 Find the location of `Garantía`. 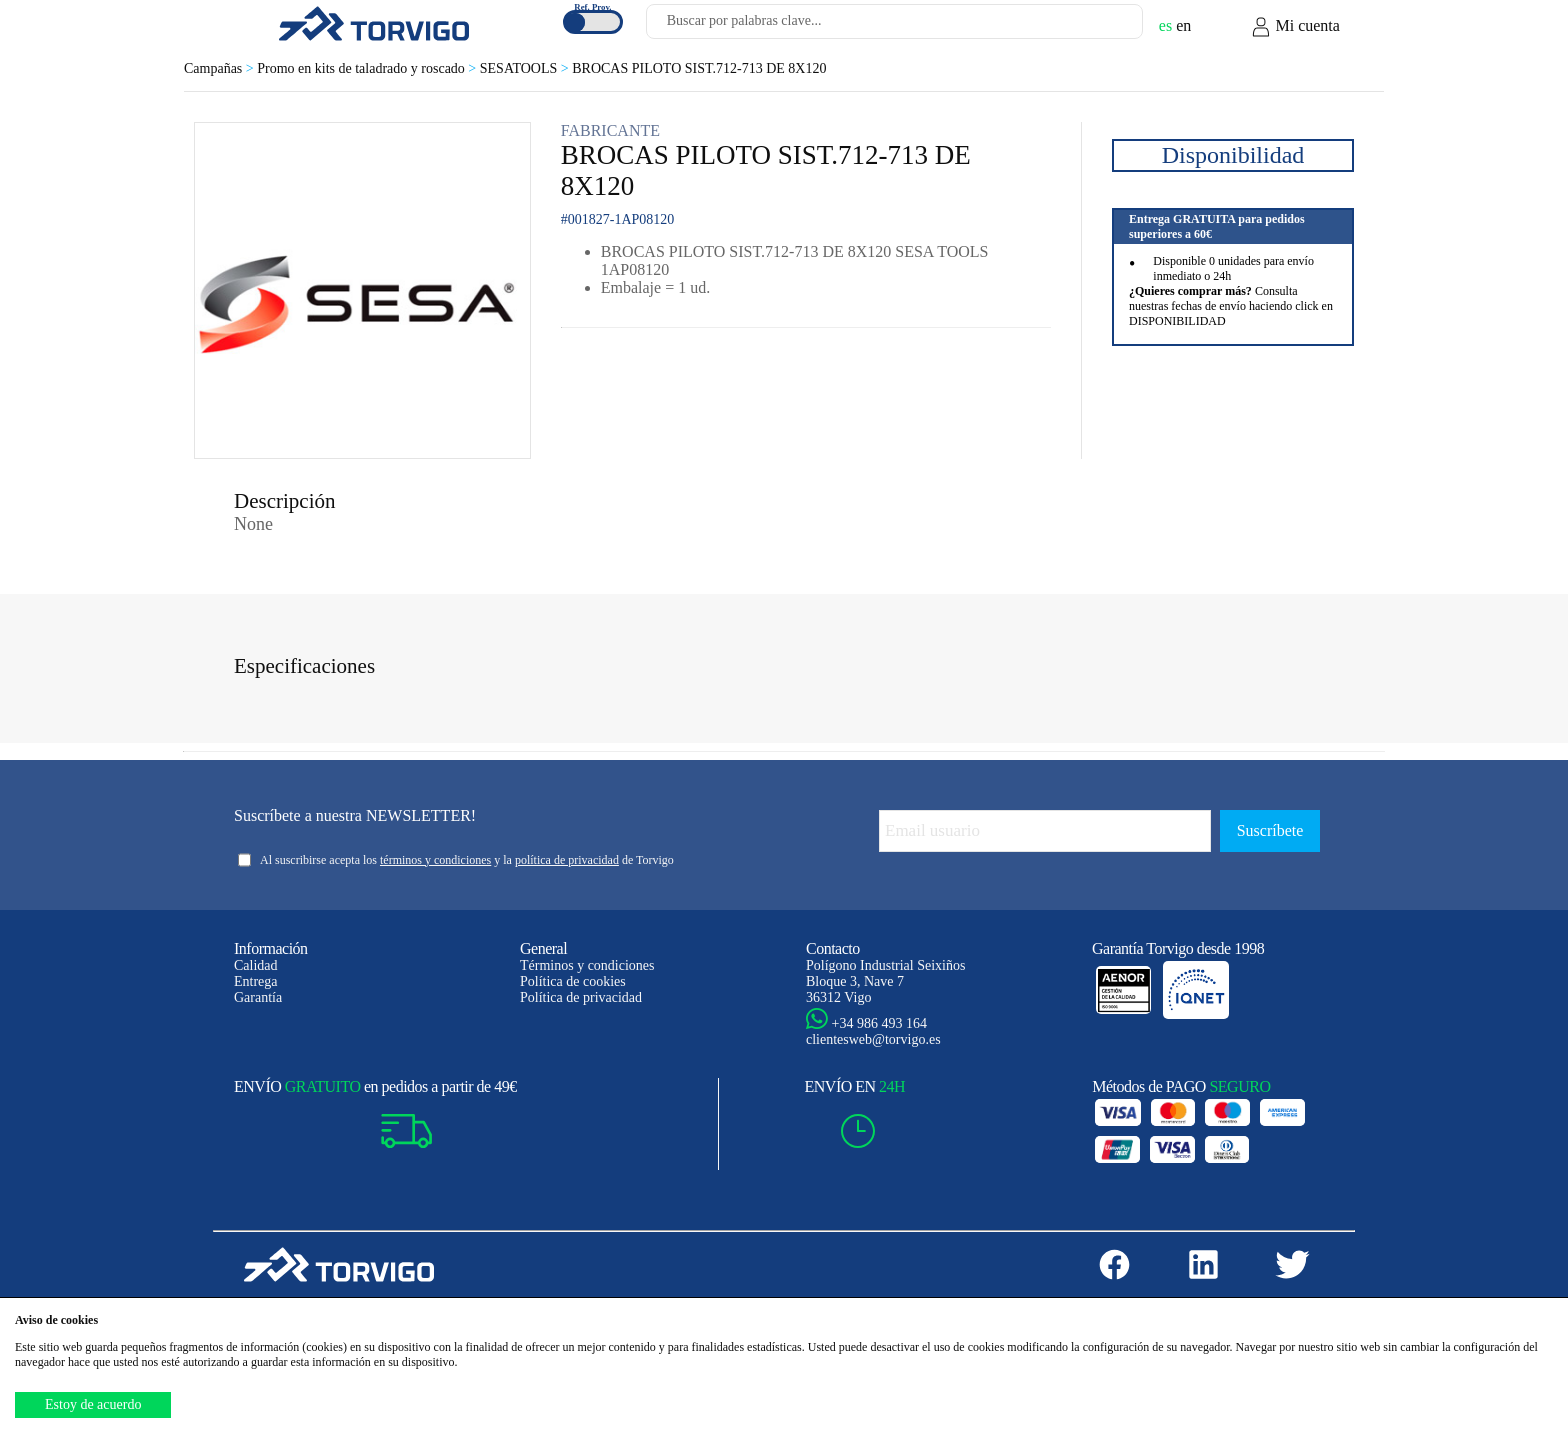

Garantía is located at coordinates (258, 997).